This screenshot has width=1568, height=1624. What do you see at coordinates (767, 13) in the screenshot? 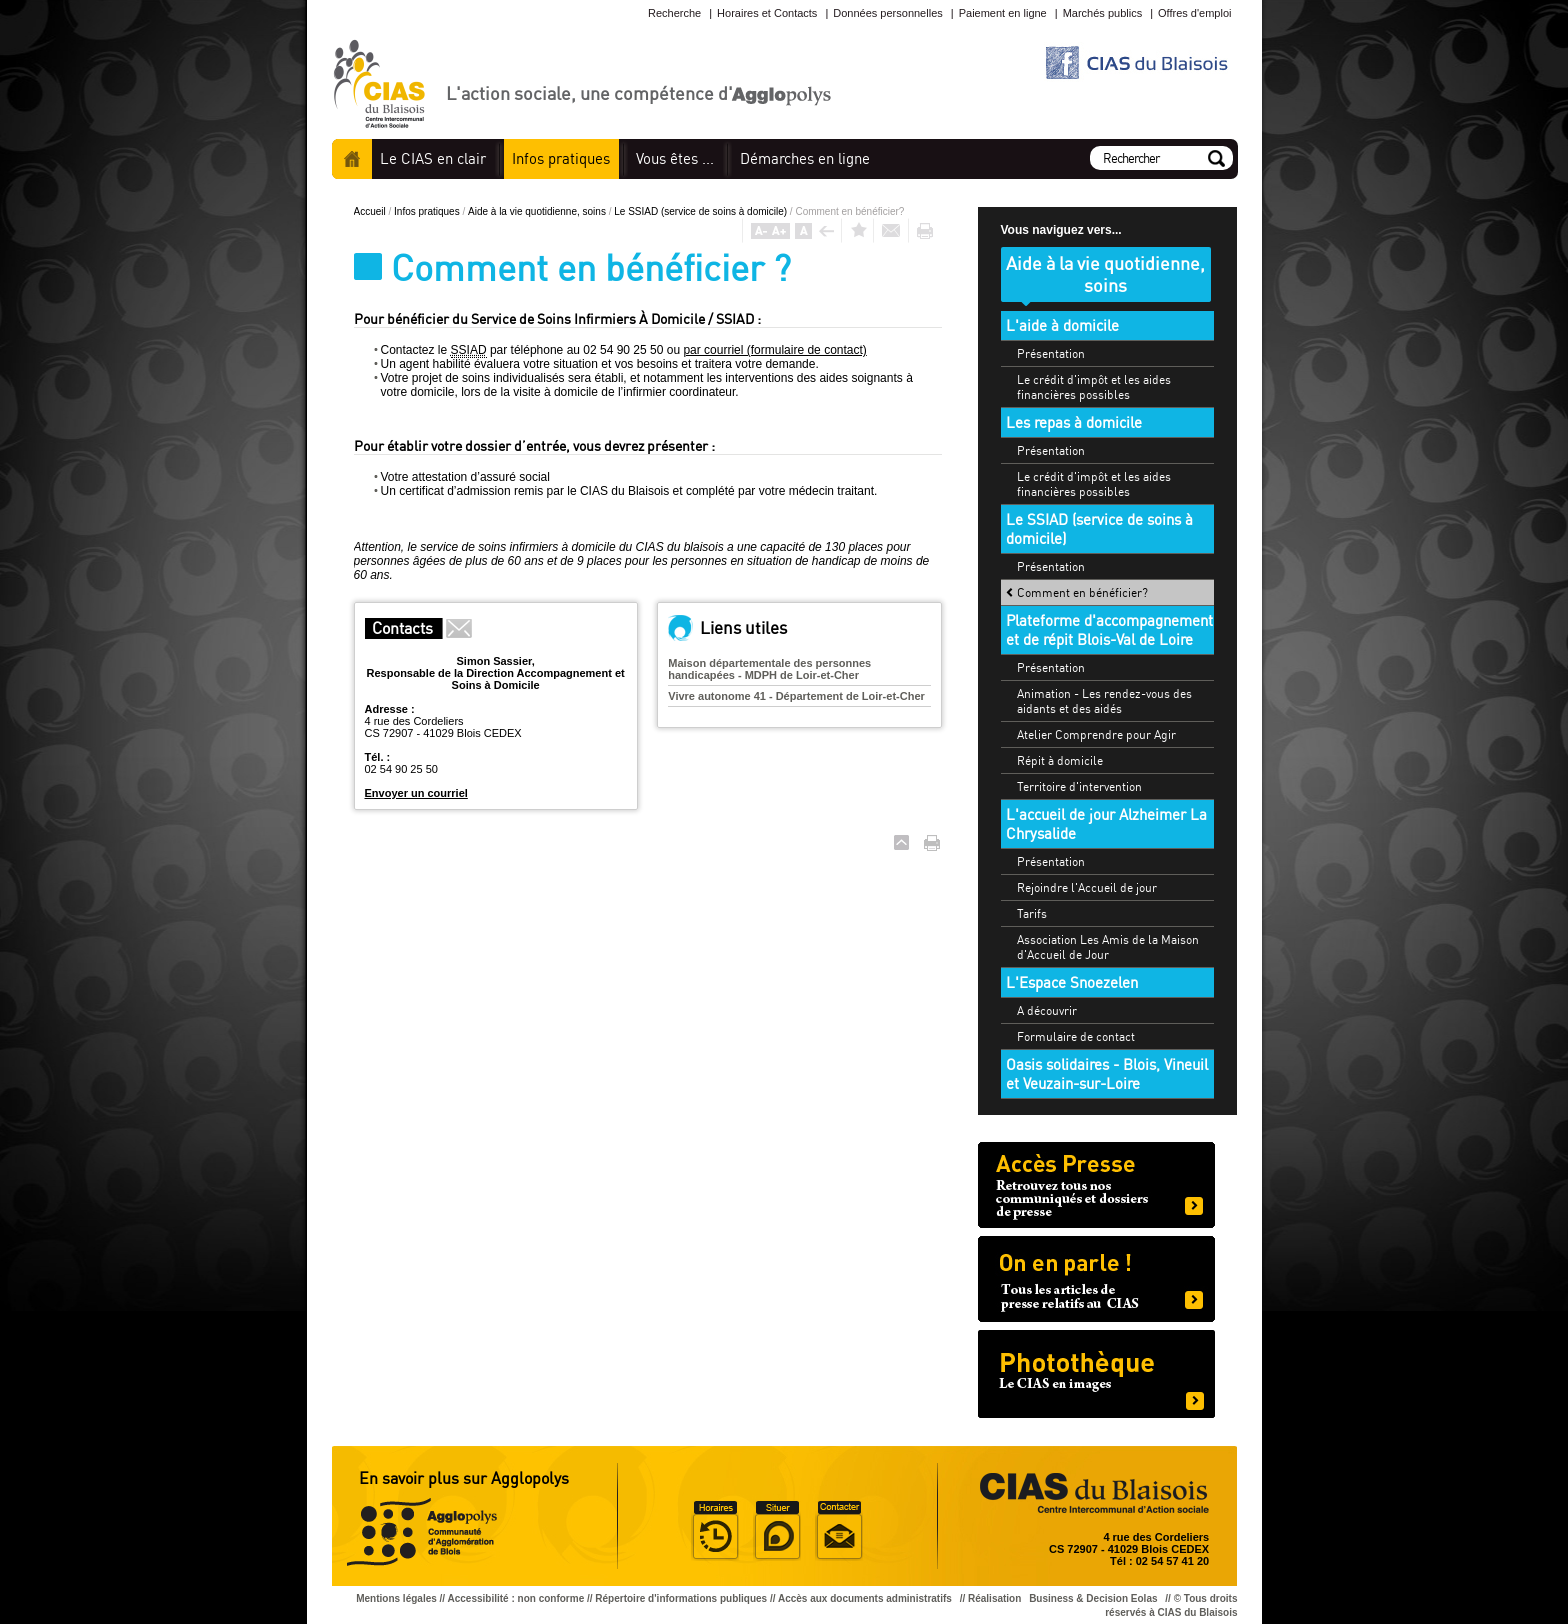
I see `Horaires et Contacts` at bounding box center [767, 13].